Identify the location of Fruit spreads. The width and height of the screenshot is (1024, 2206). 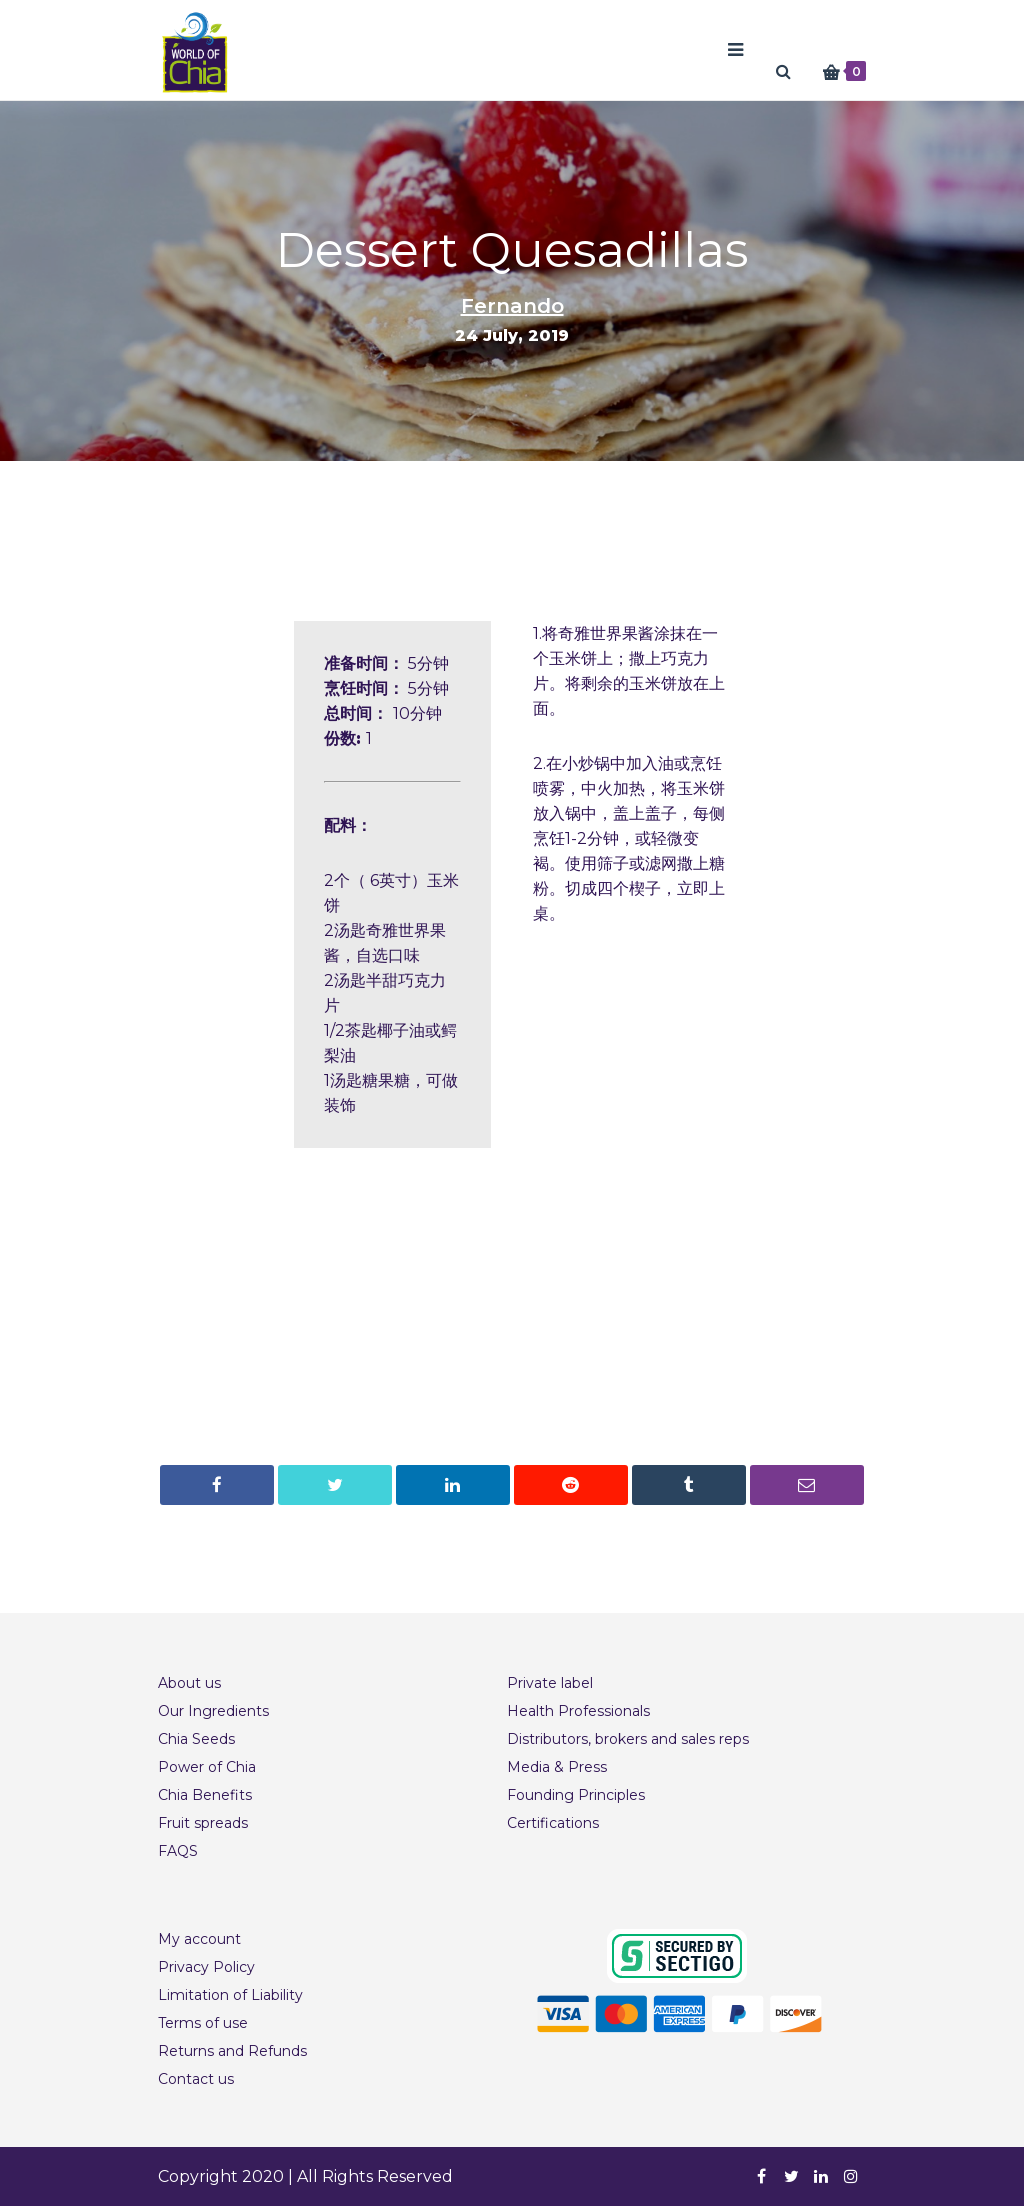
(203, 1823).